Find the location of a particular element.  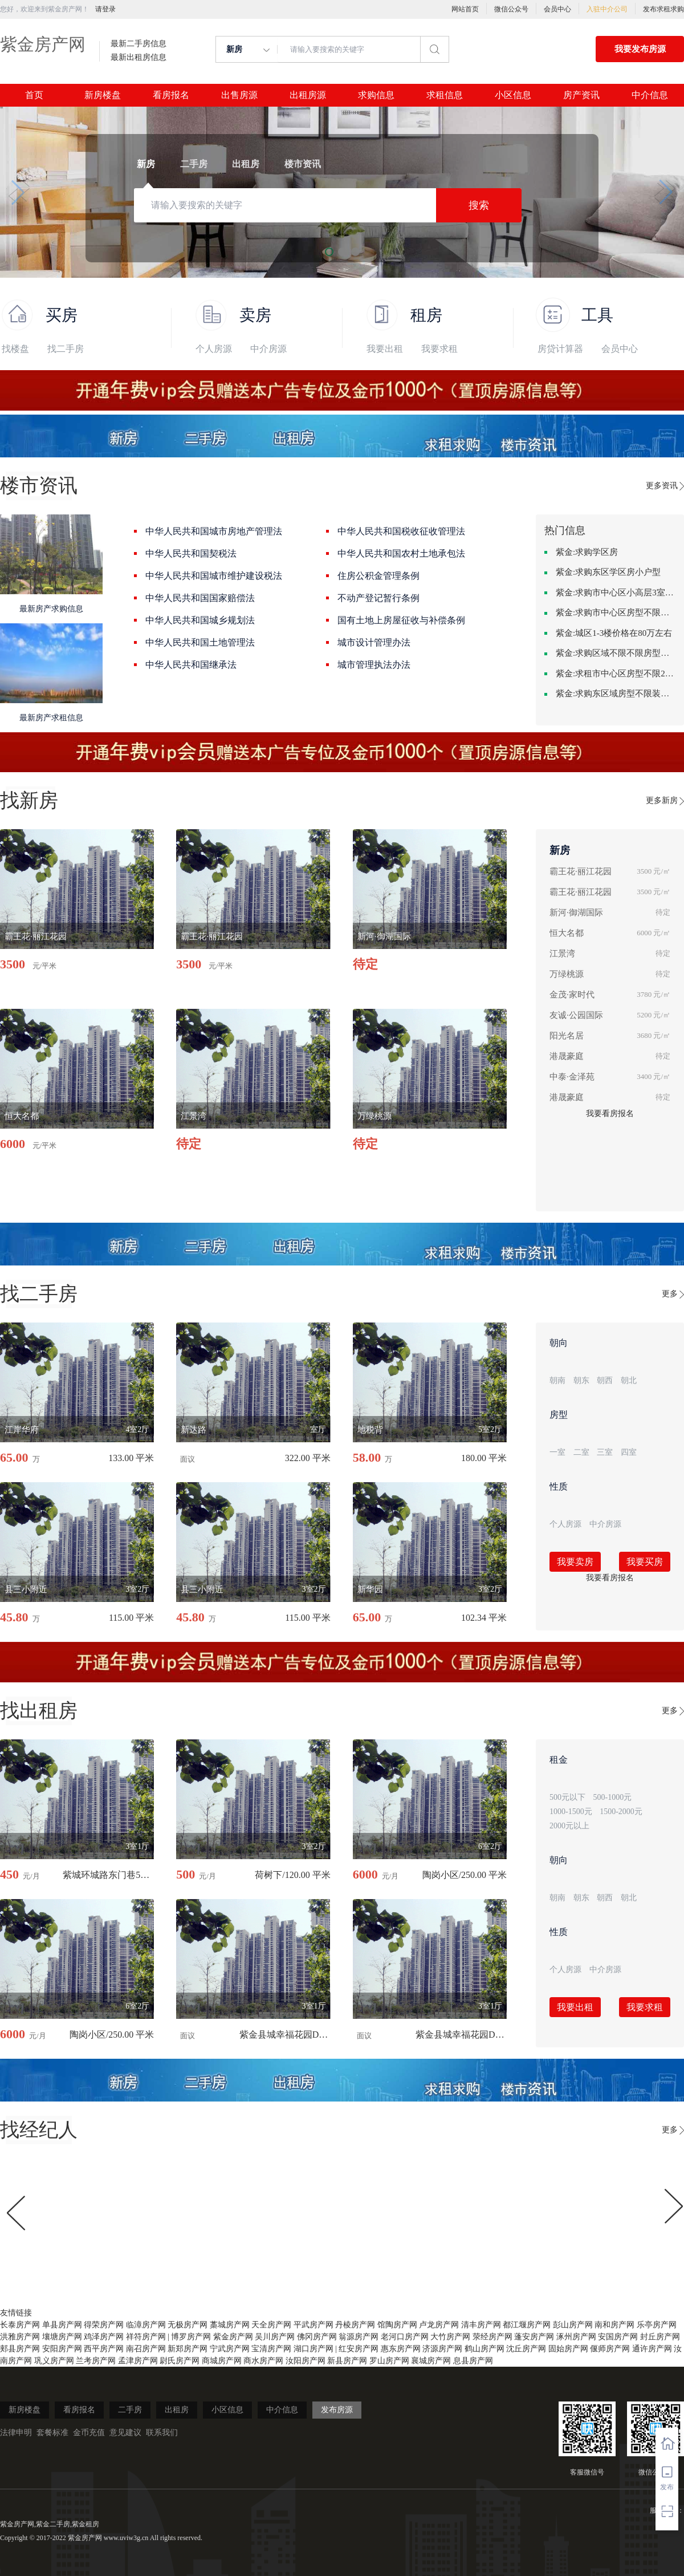

翁源房产网 is located at coordinates (358, 2336).